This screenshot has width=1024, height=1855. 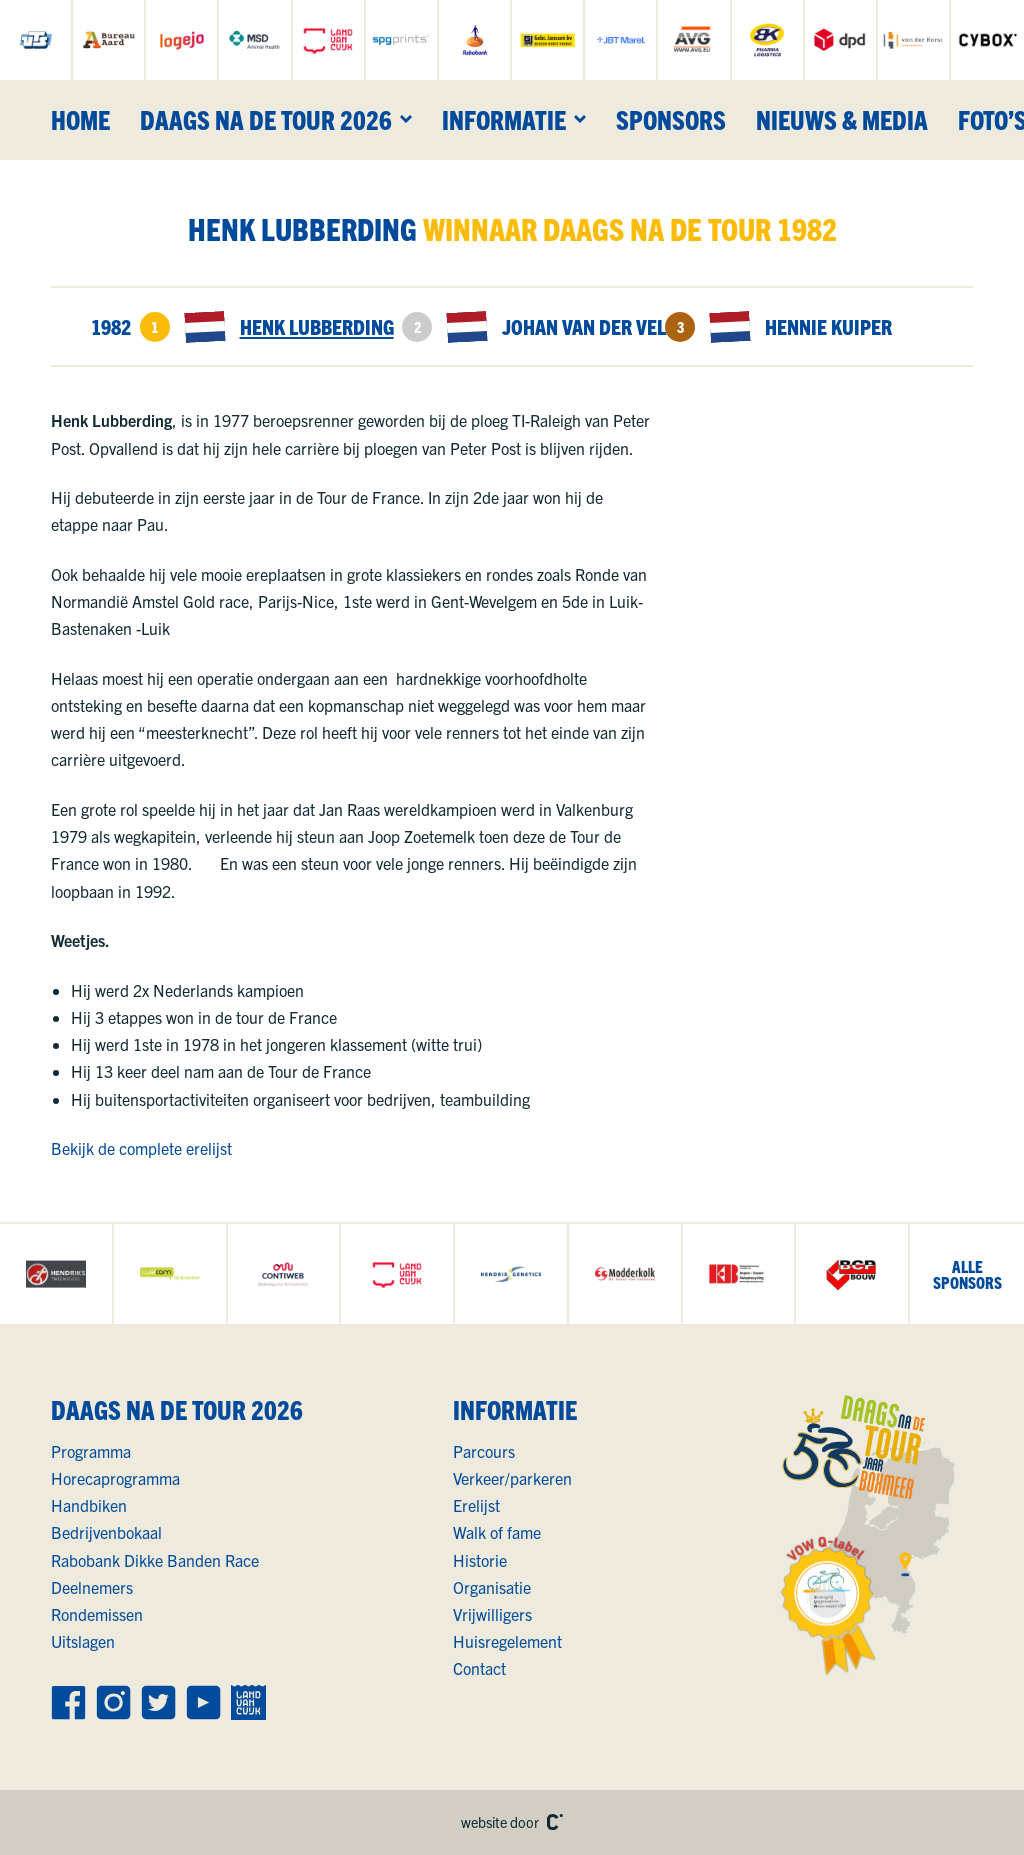 What do you see at coordinates (492, 1614) in the screenshot?
I see `Vrijwilligers` at bounding box center [492, 1614].